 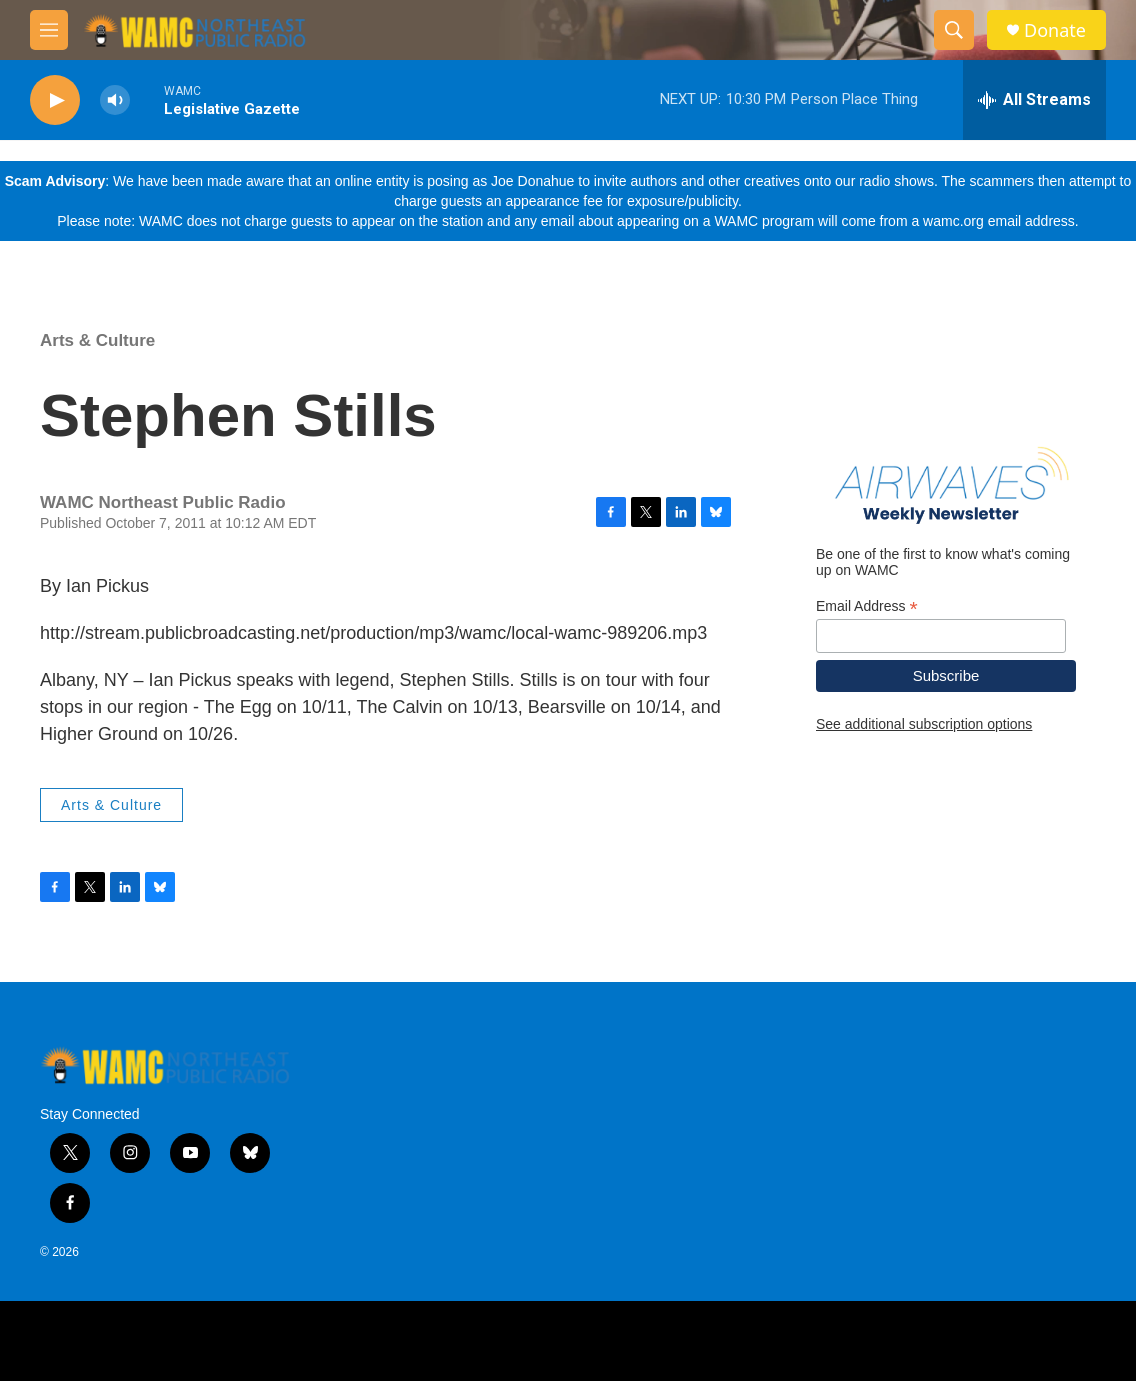 What do you see at coordinates (1055, 30) in the screenshot?
I see `Donate` at bounding box center [1055, 30].